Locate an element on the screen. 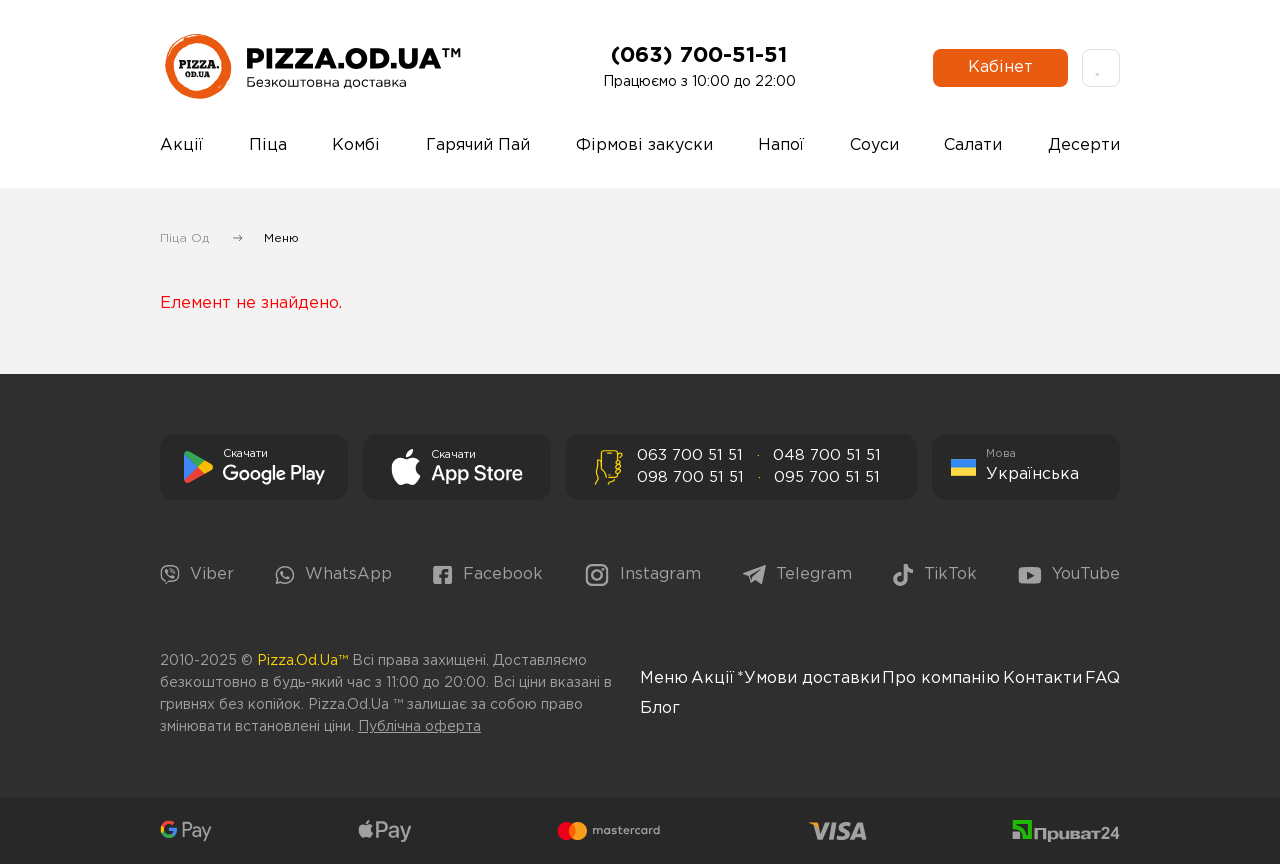 This screenshot has width=1280, height=864. Акції is located at coordinates (181, 145).